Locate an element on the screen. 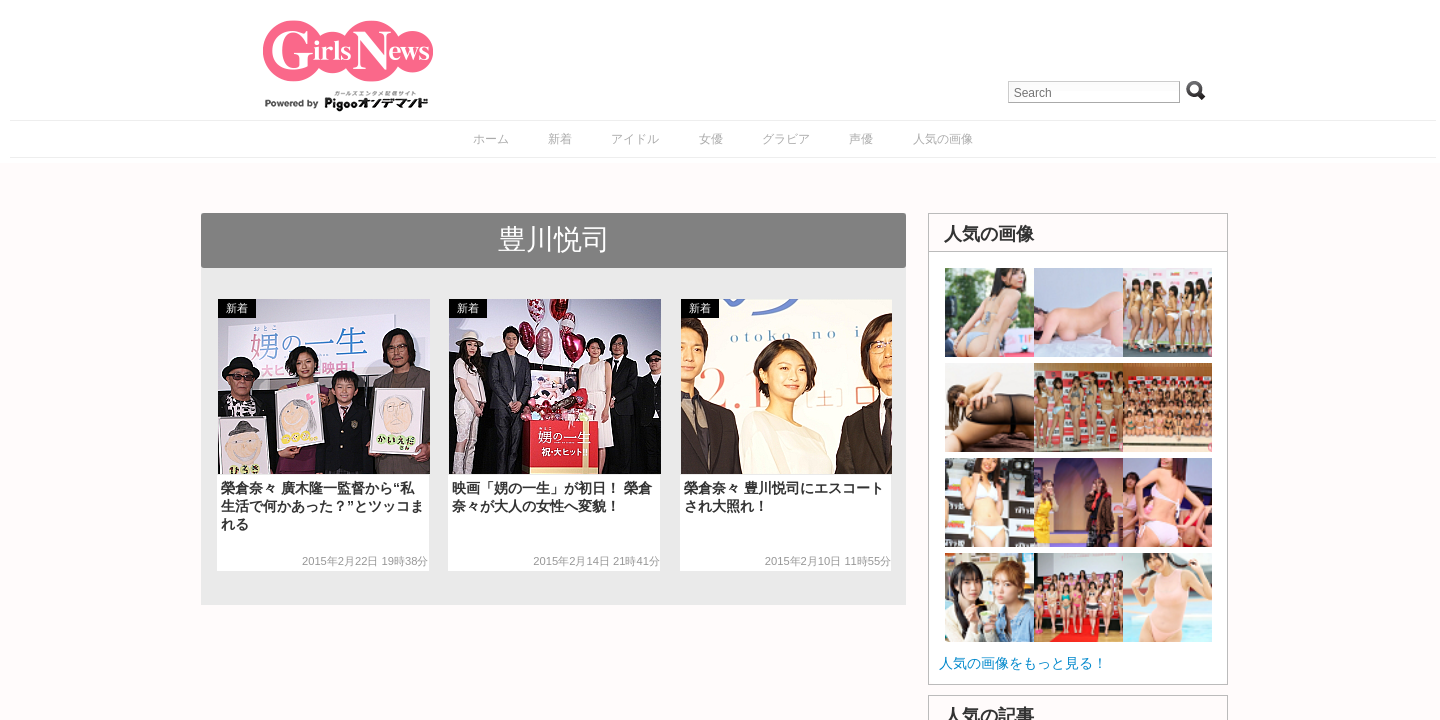 Image resolution: width=1440 pixels, height=720 pixels. 新着 is located at coordinates (560, 139).